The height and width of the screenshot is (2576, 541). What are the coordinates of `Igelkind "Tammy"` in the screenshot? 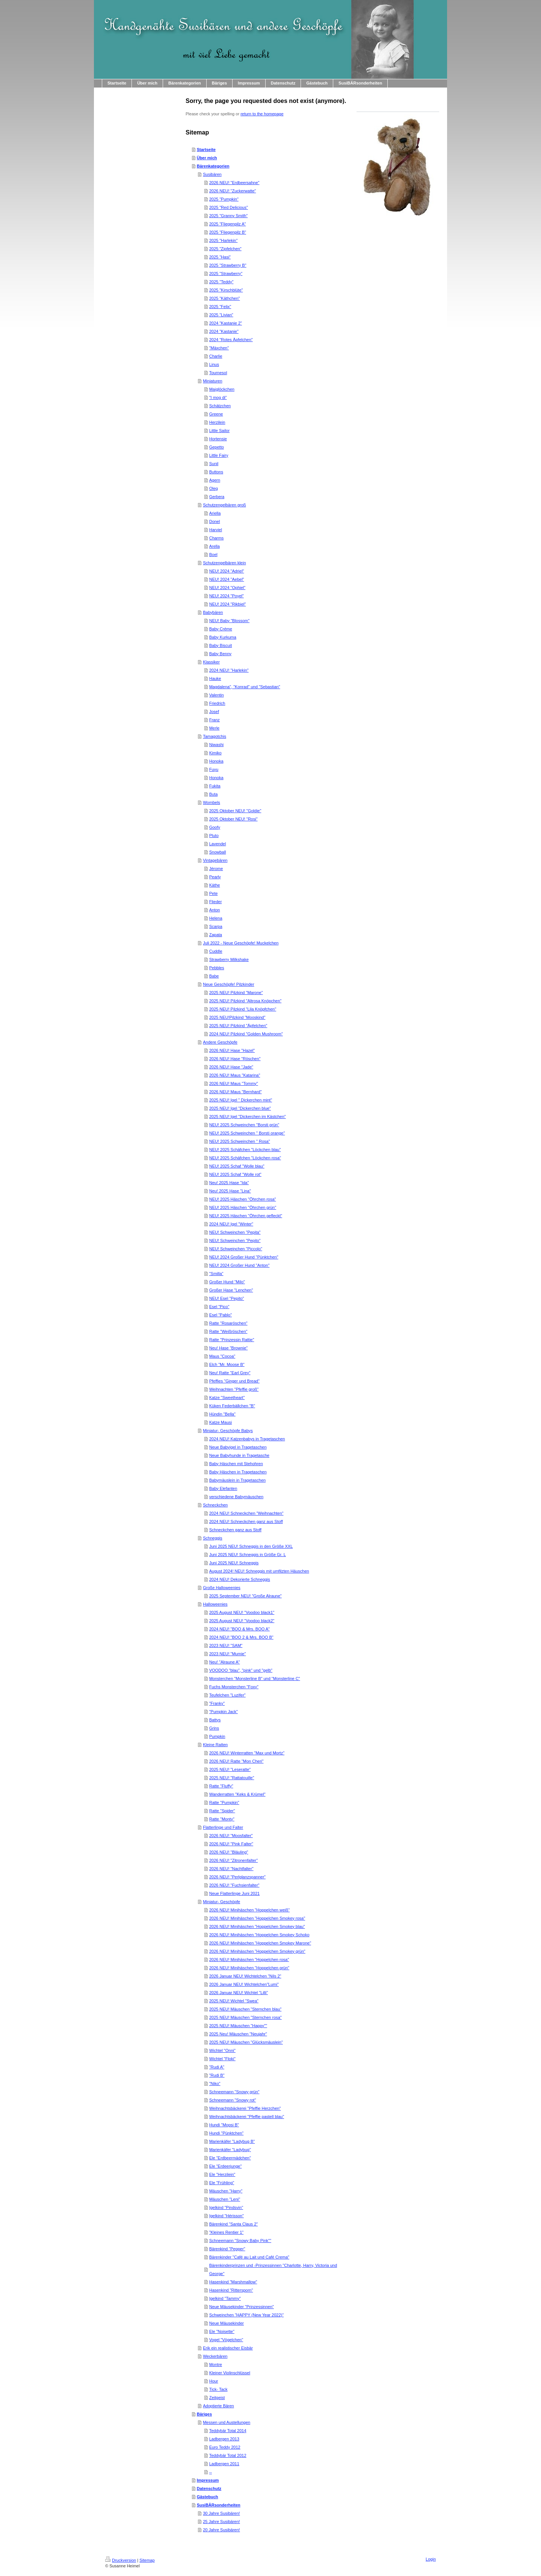 It's located at (225, 2298).